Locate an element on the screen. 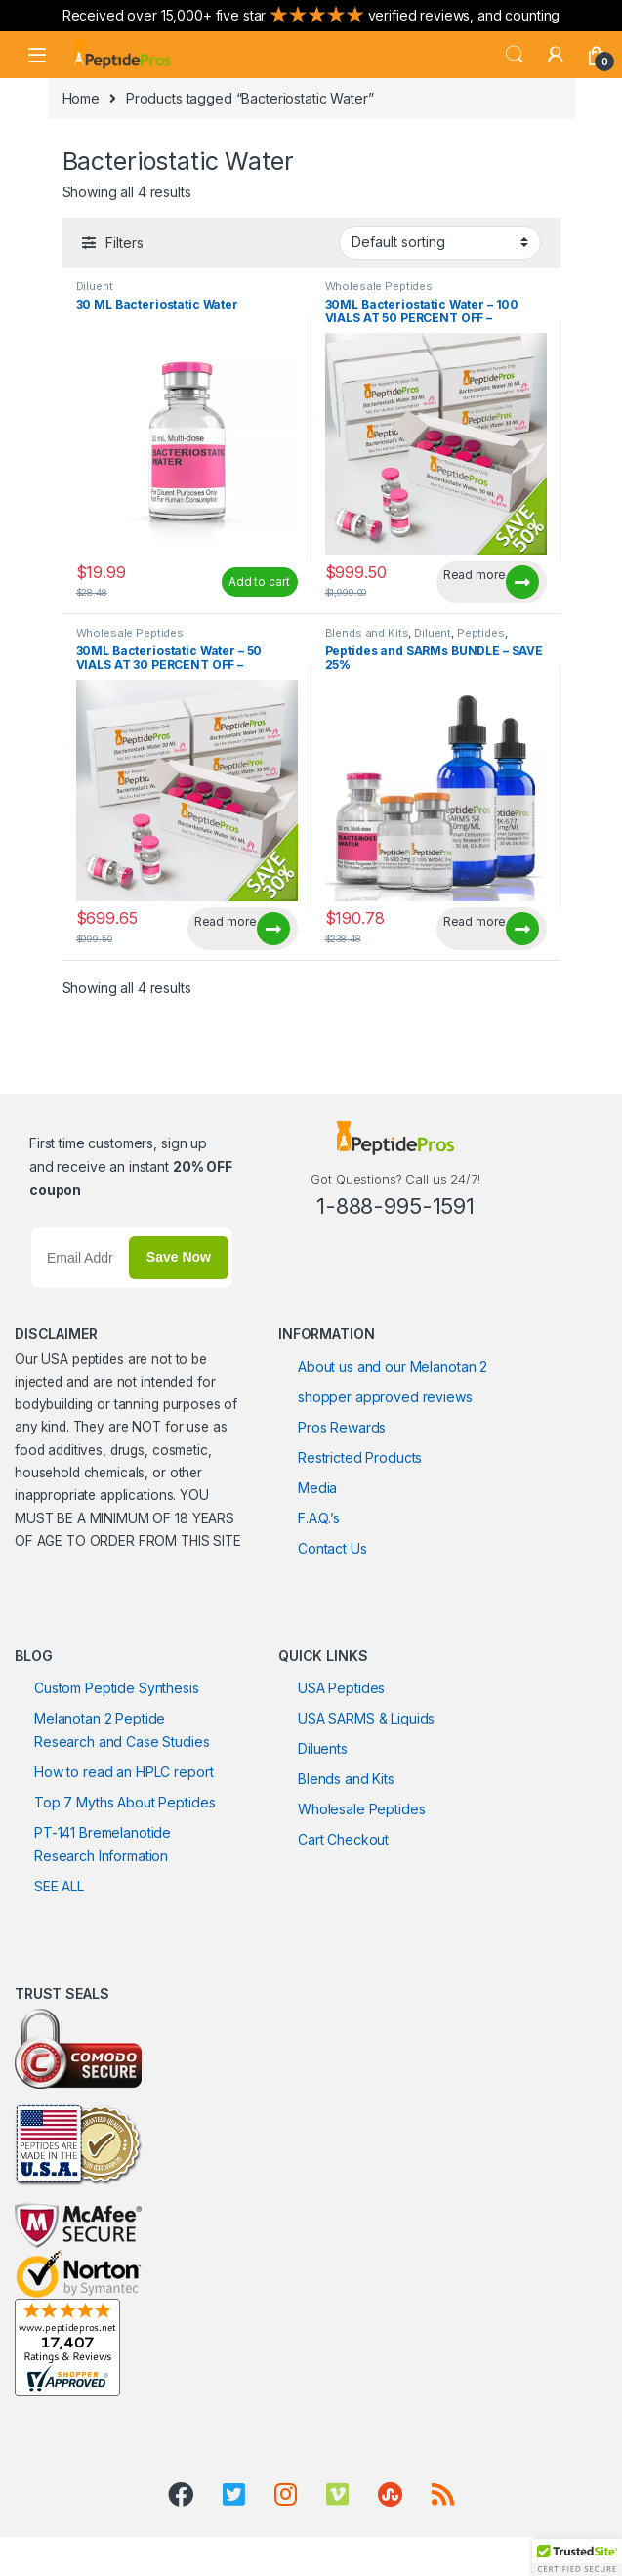 The height and width of the screenshot is (2576, 622). Cart Checkout is located at coordinates (343, 1839).